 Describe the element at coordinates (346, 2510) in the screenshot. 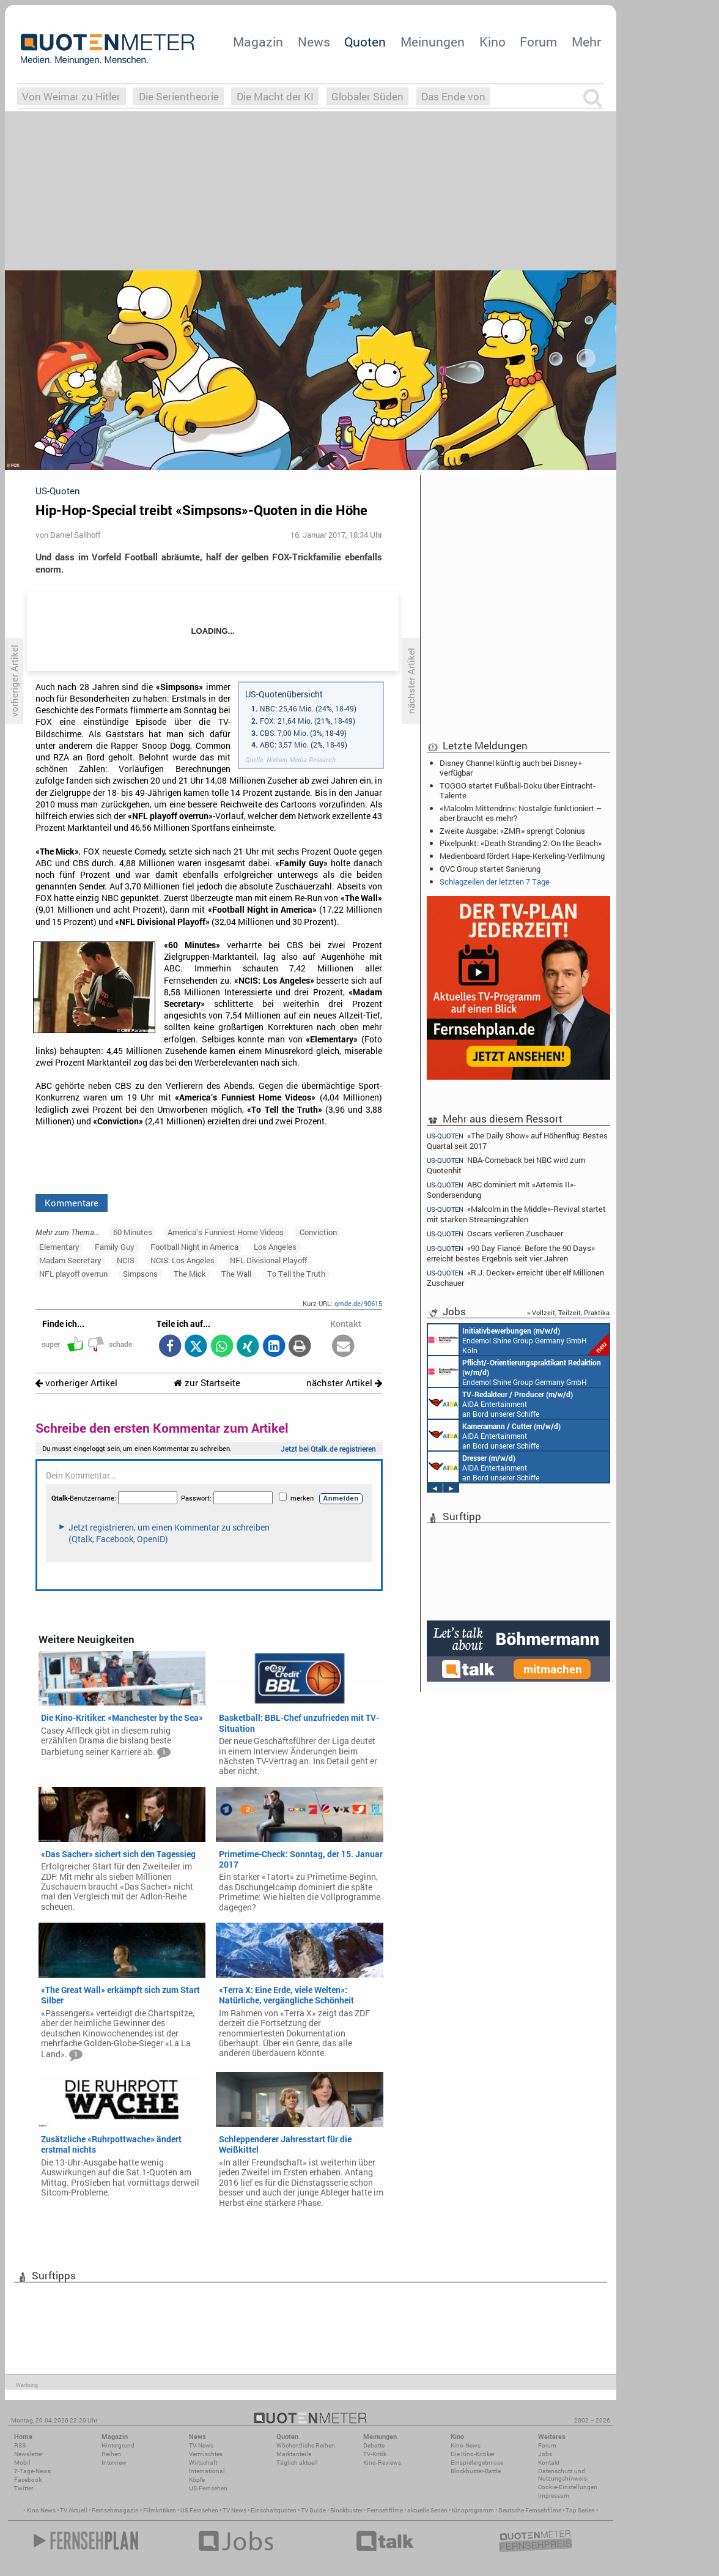

I see `Blockbuster` at that location.